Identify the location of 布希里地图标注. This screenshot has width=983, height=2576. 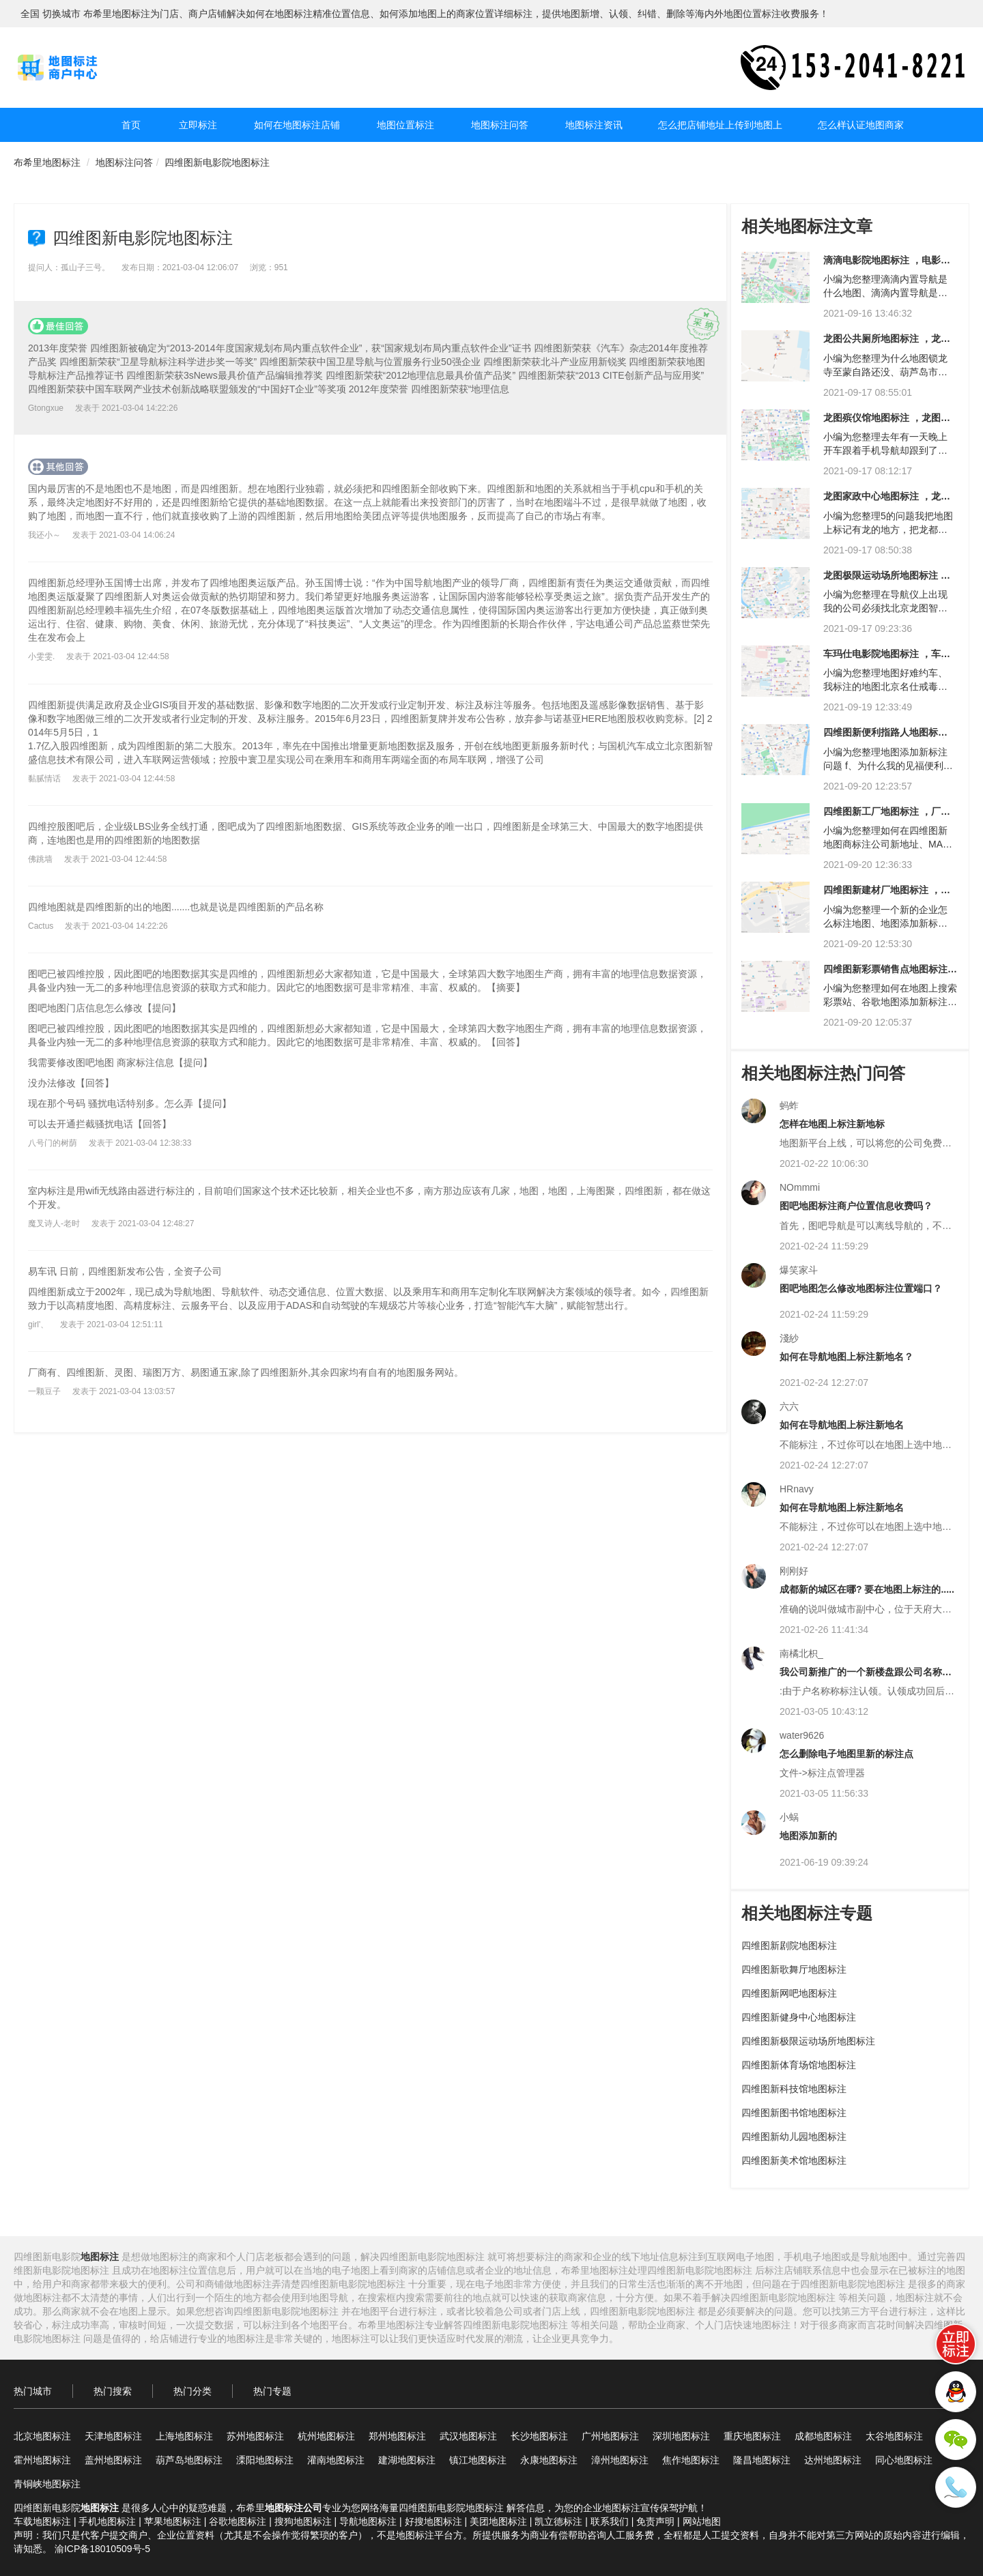
(47, 162).